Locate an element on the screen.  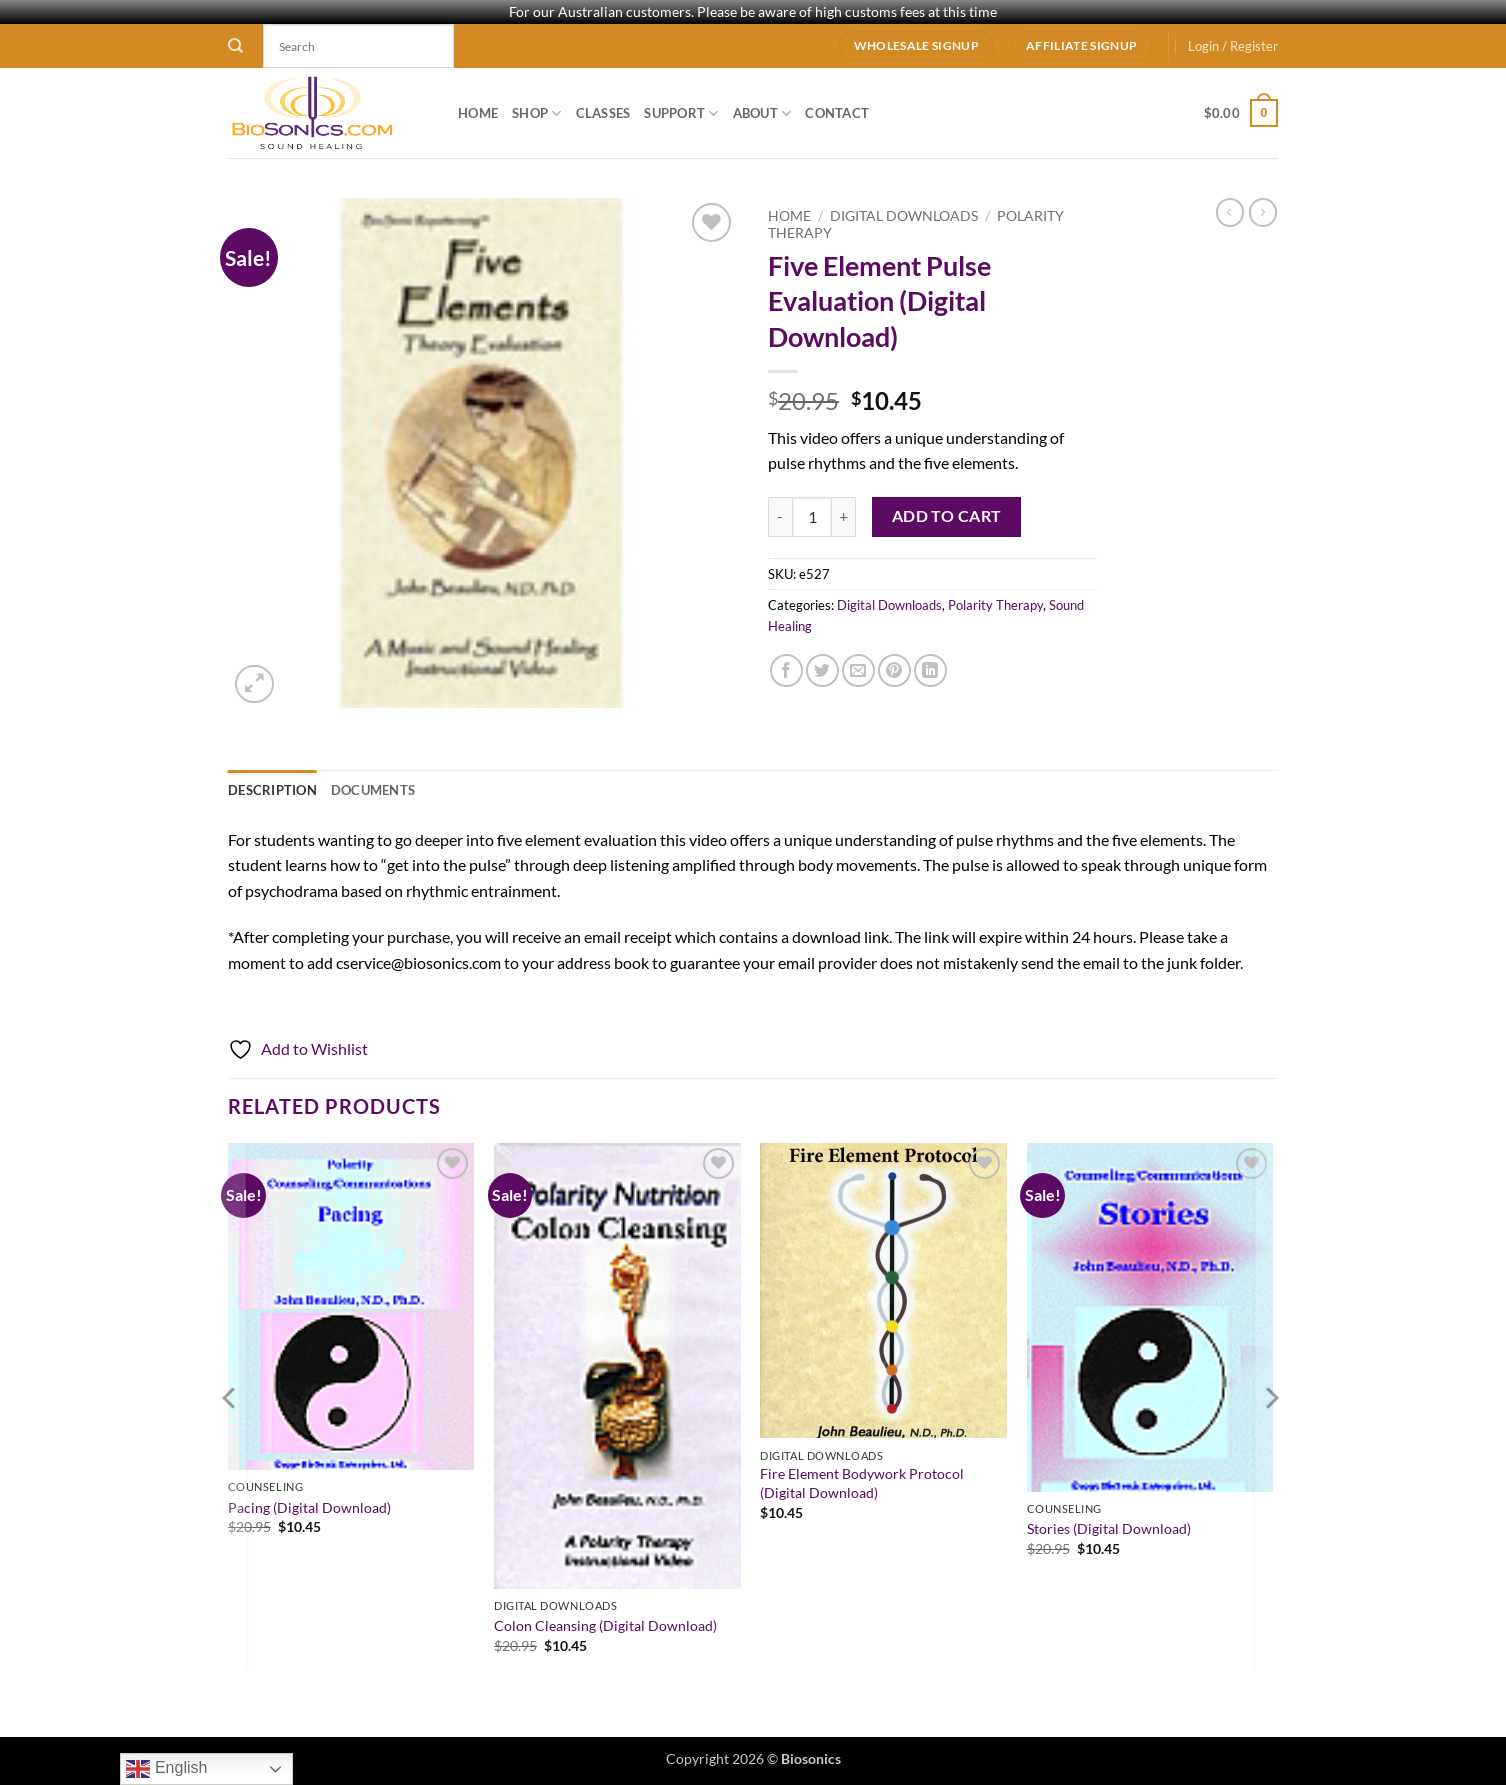
Fire Element Bodywork Protocol (Digital Download) is located at coordinates (862, 1483).